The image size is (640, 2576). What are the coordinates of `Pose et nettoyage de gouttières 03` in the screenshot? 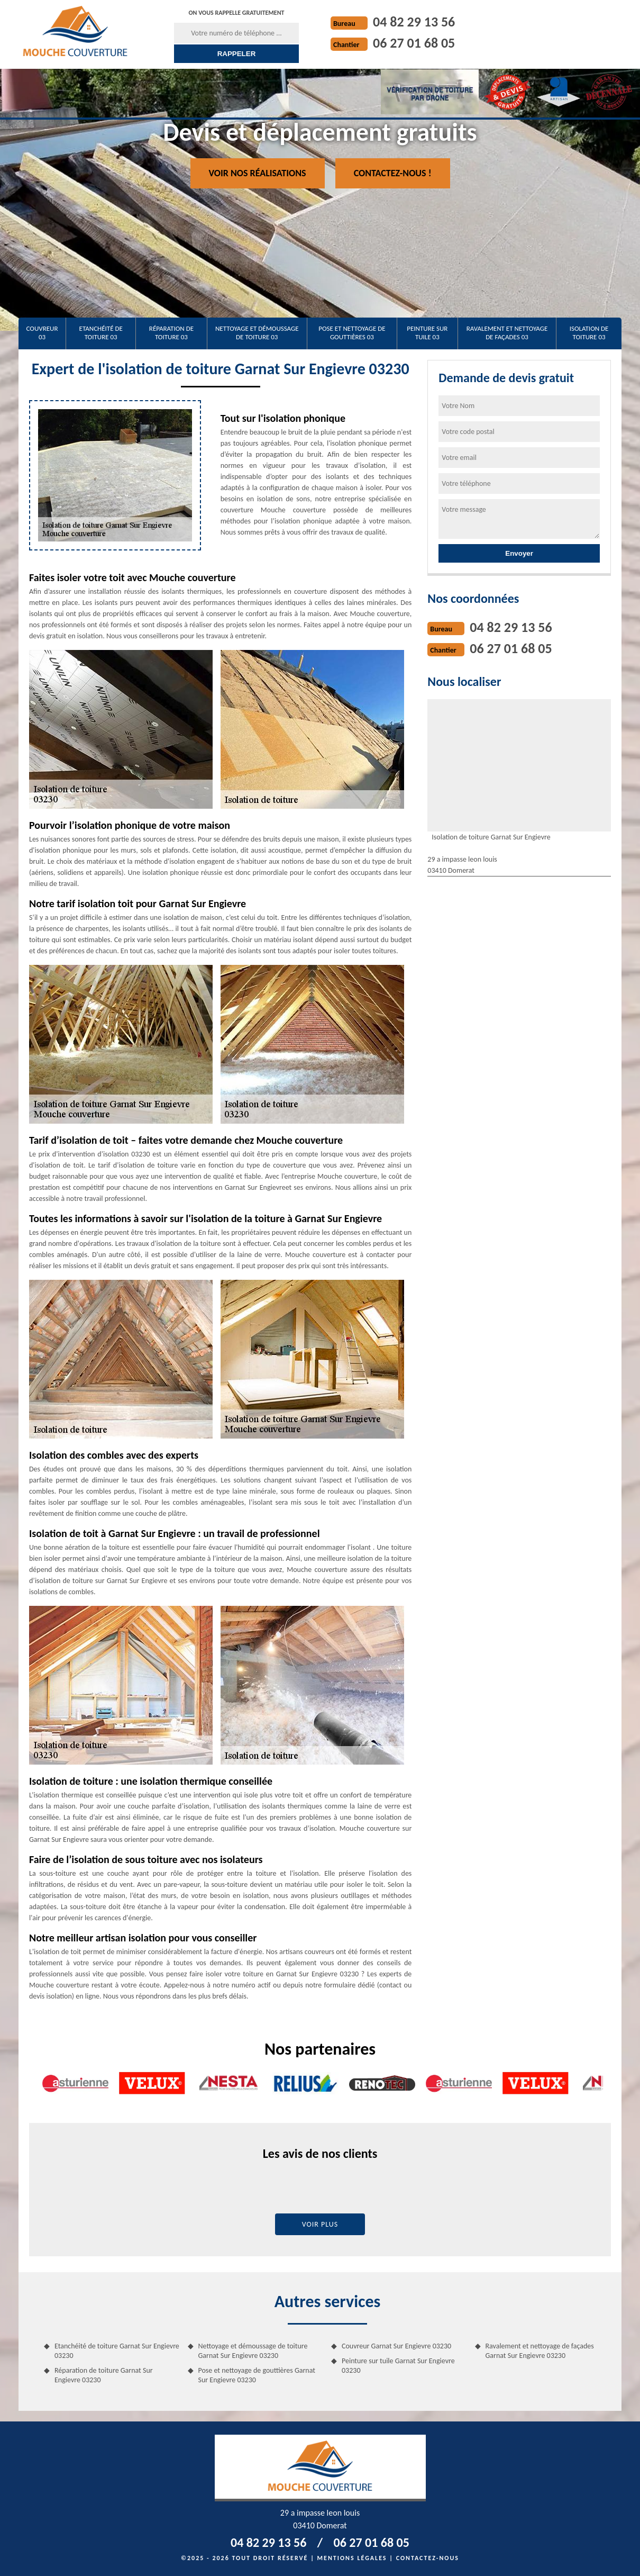 It's located at (351, 332).